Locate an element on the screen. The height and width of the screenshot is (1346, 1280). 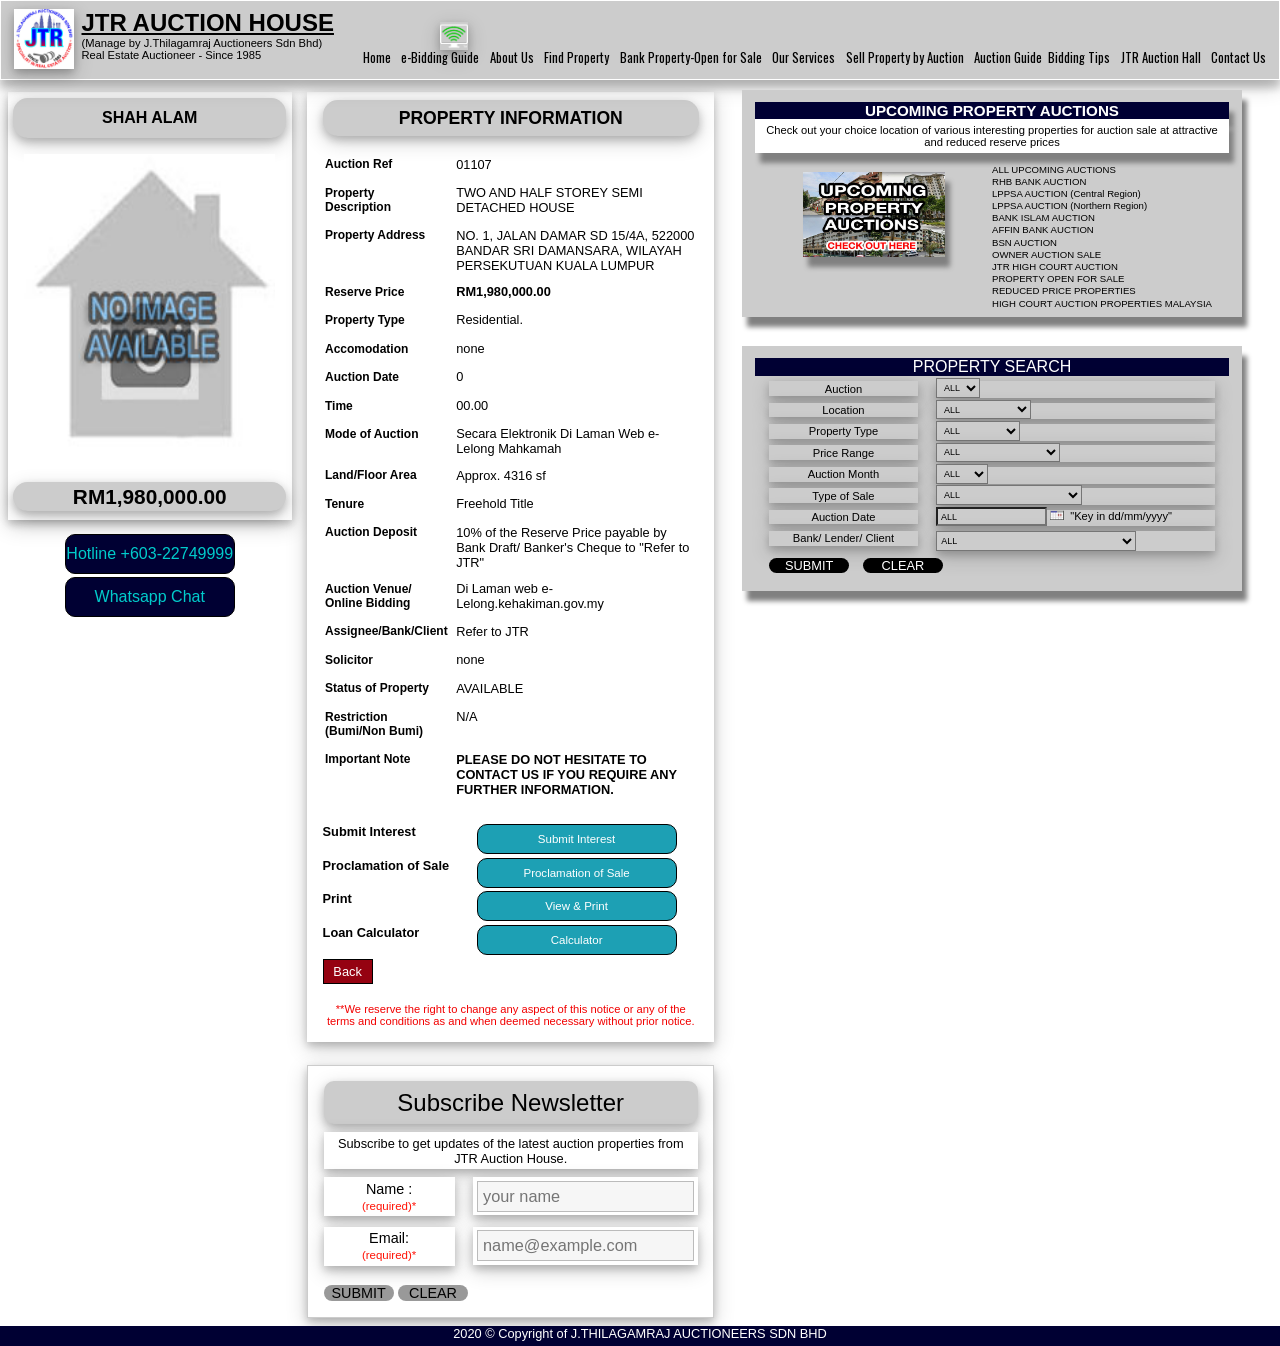
Bank Property-Open for Sale is located at coordinates (691, 57).